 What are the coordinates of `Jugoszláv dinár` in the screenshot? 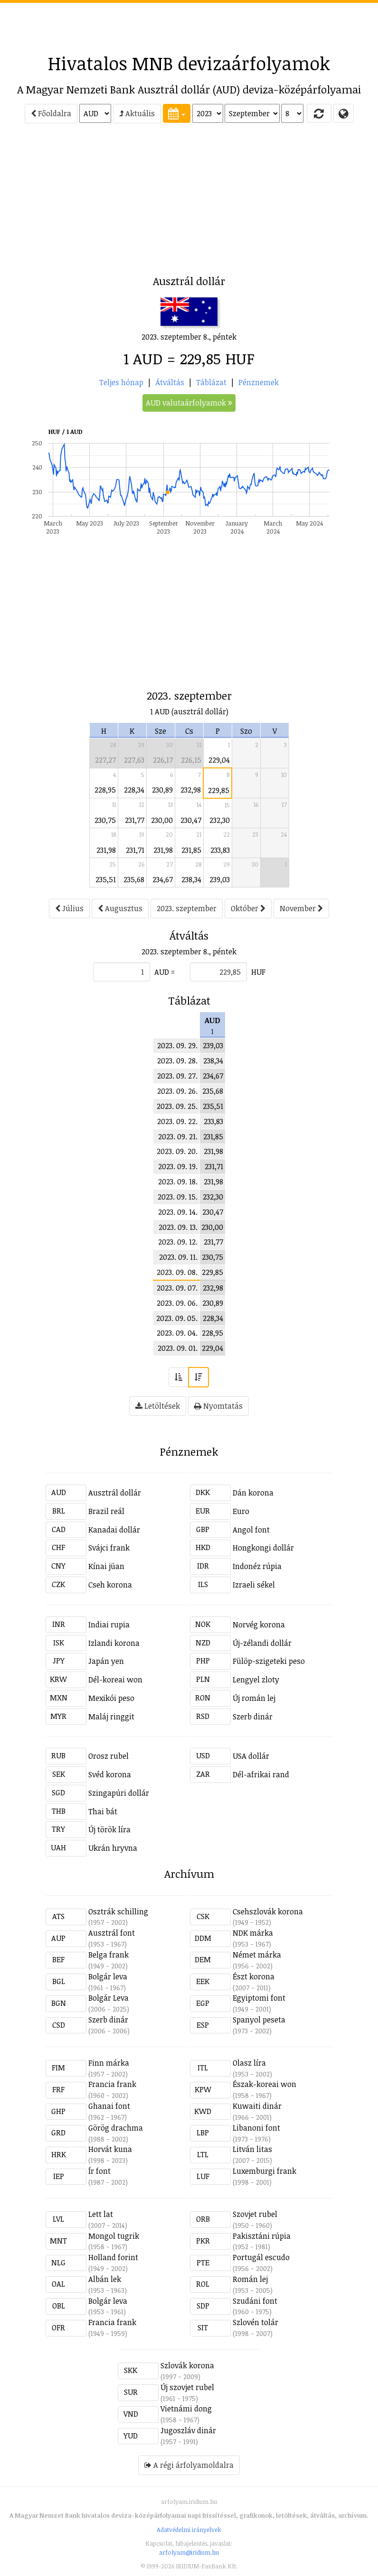 It's located at (188, 2430).